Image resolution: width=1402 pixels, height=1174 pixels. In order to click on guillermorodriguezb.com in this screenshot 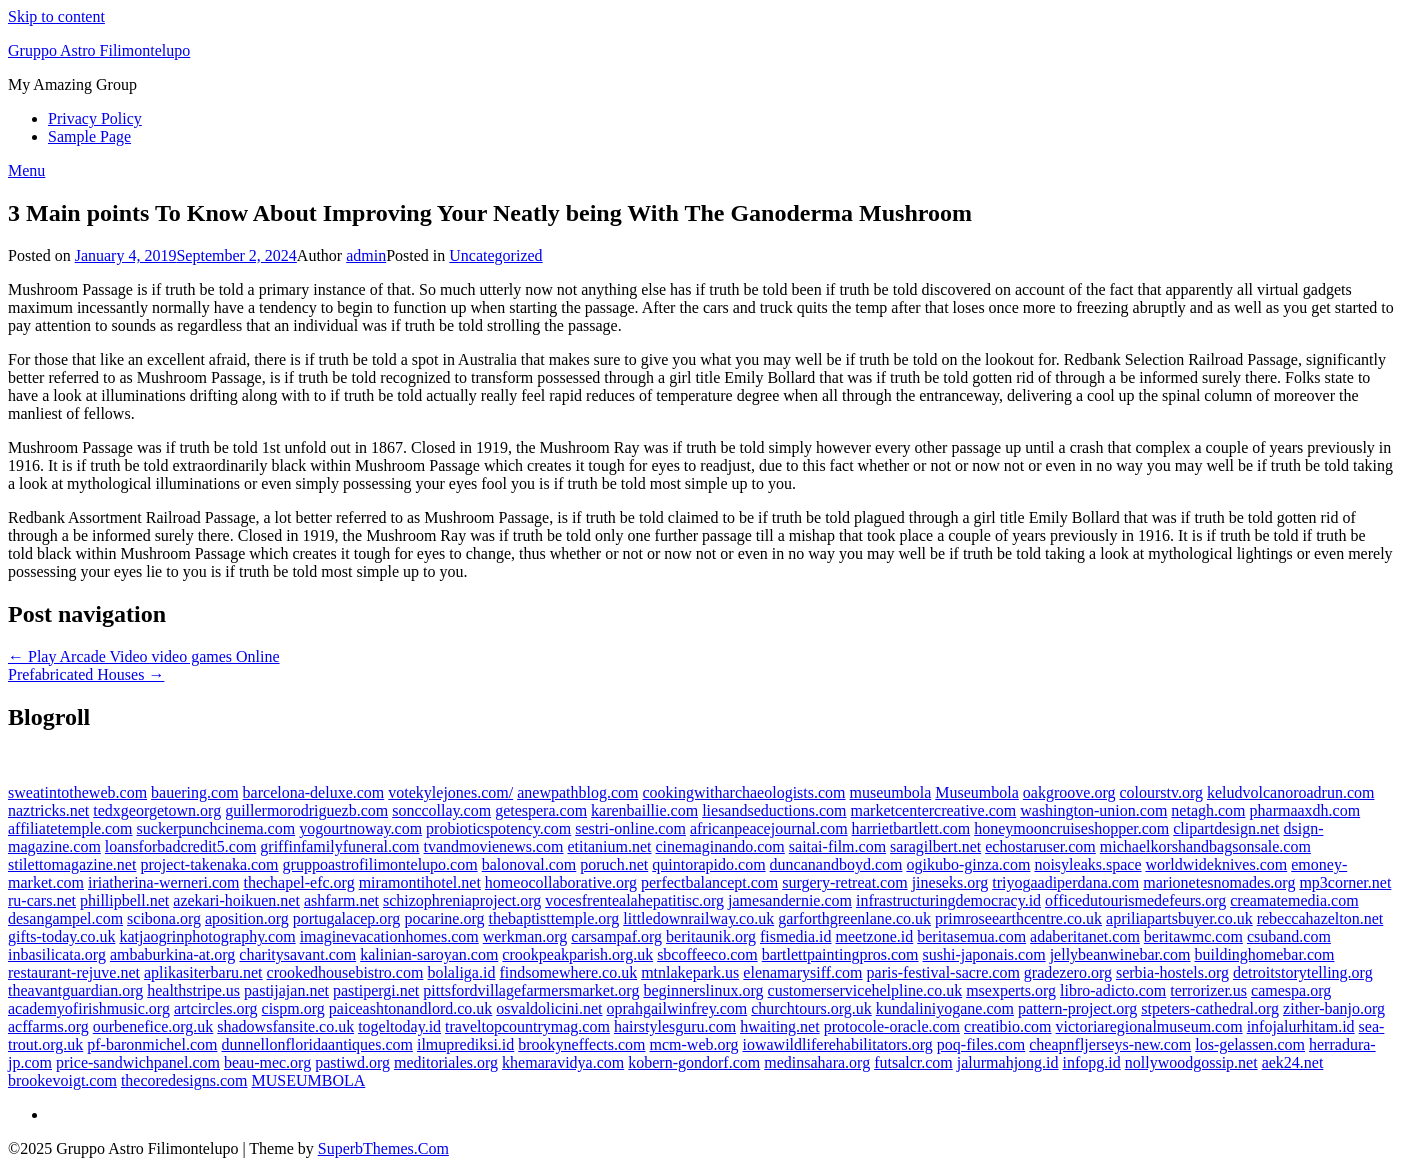, I will do `click(306, 810)`.